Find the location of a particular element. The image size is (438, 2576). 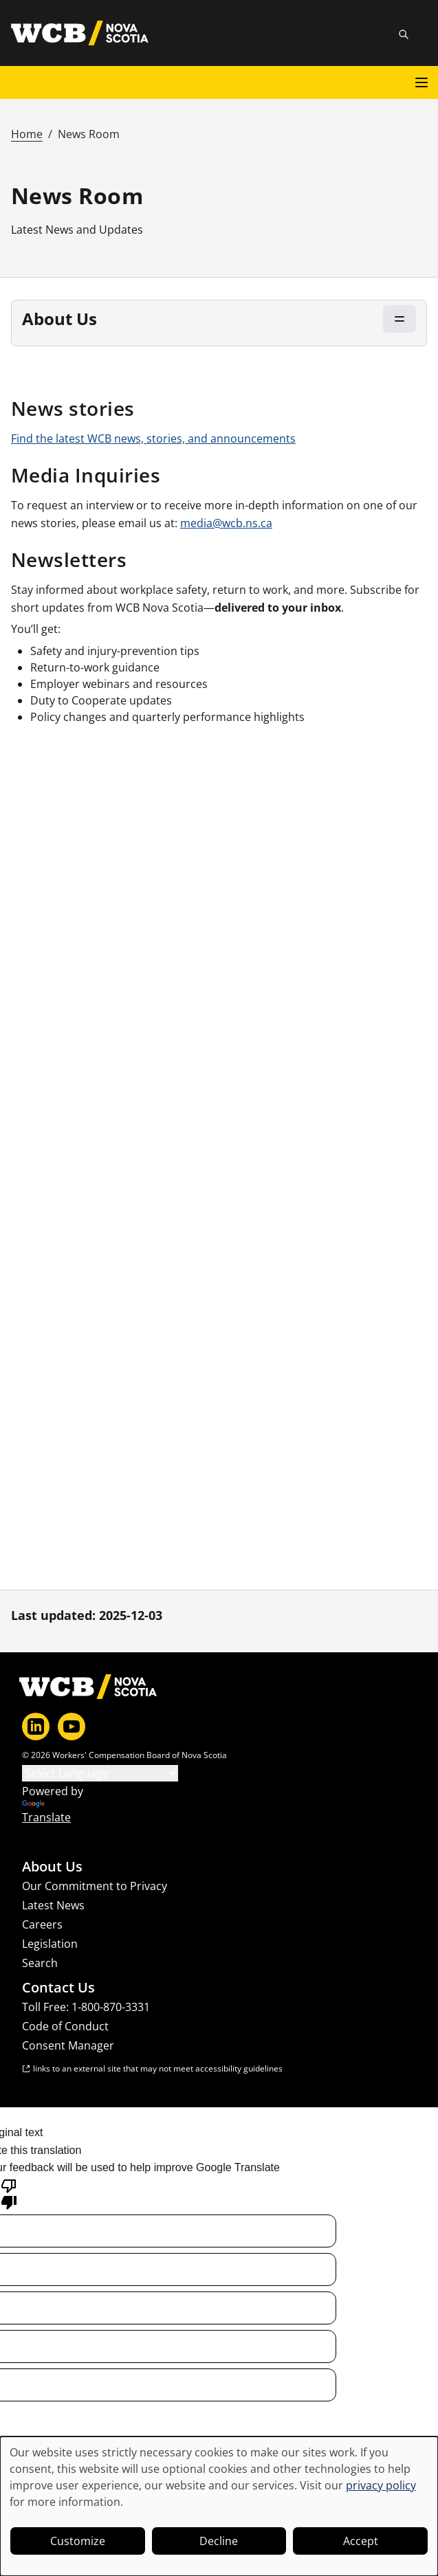

Code of Conduct is located at coordinates (65, 2026).